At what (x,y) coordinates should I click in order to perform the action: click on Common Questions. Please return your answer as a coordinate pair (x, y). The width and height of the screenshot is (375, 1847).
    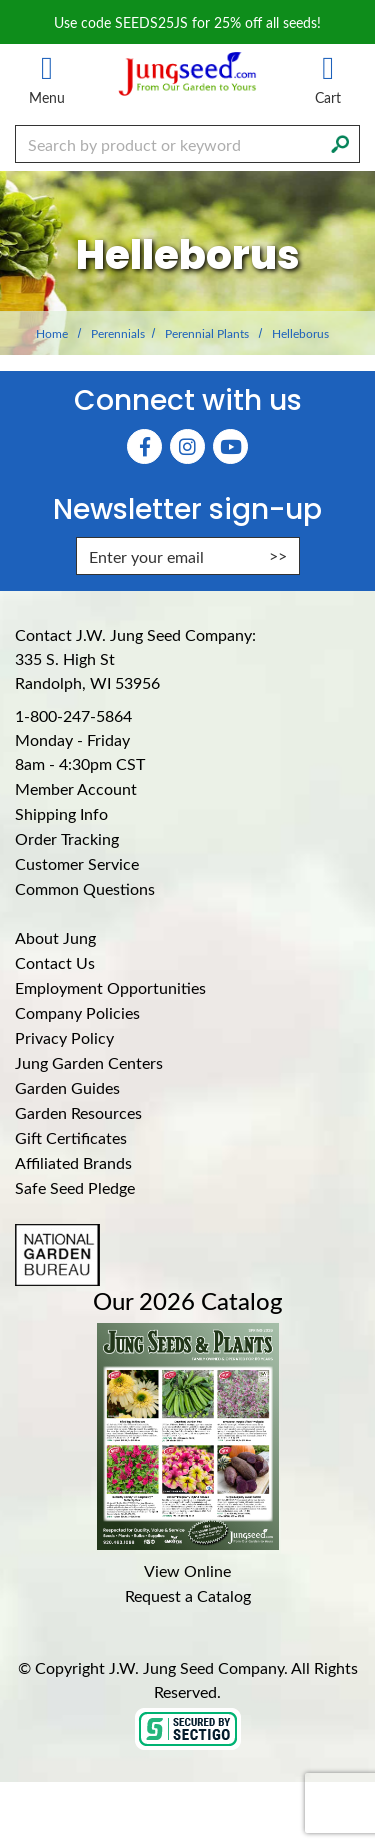
    Looking at the image, I should click on (85, 888).